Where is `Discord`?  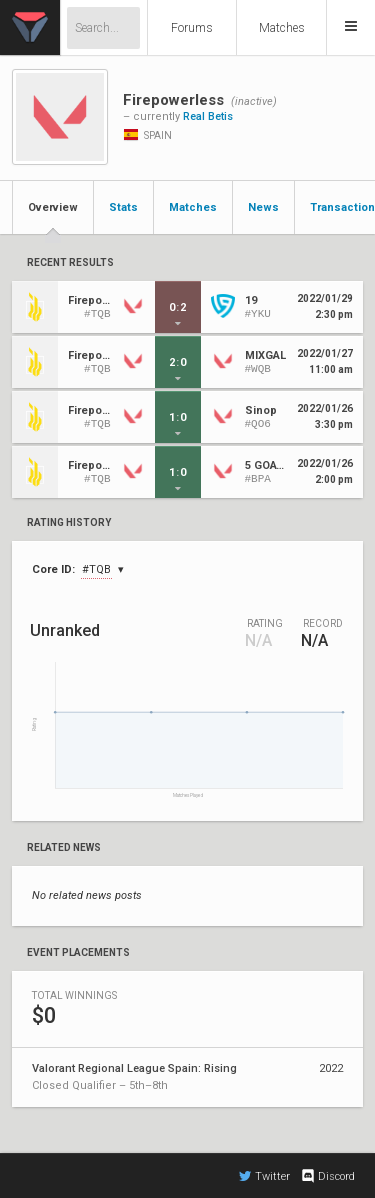 Discord is located at coordinates (327, 1176).